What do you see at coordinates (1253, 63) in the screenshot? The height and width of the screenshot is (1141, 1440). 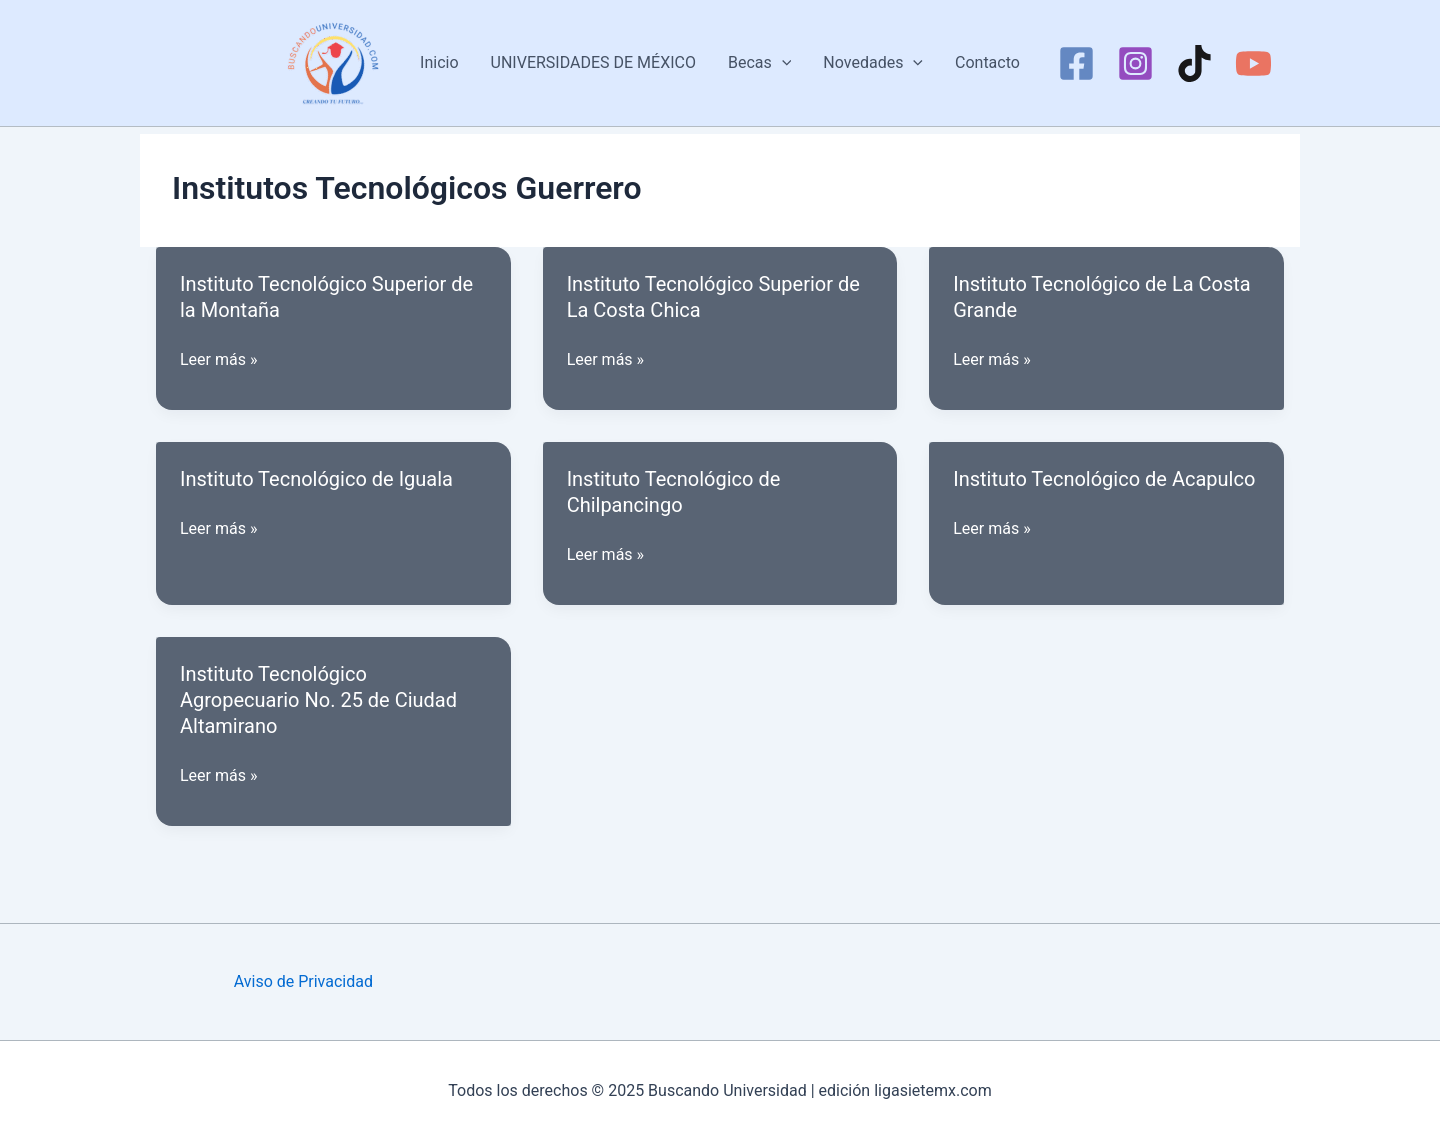 I see `[YouTube]` at bounding box center [1253, 63].